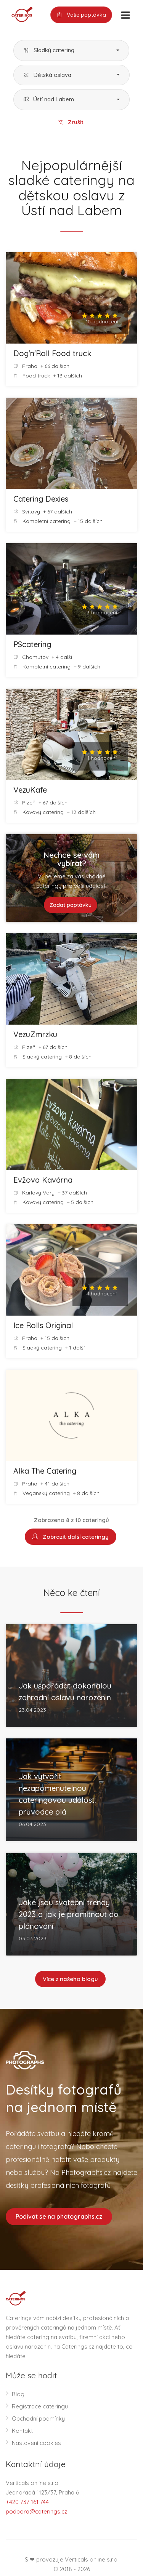 The image size is (143, 2576). I want to click on +420 737 161 744, so click(27, 2502).